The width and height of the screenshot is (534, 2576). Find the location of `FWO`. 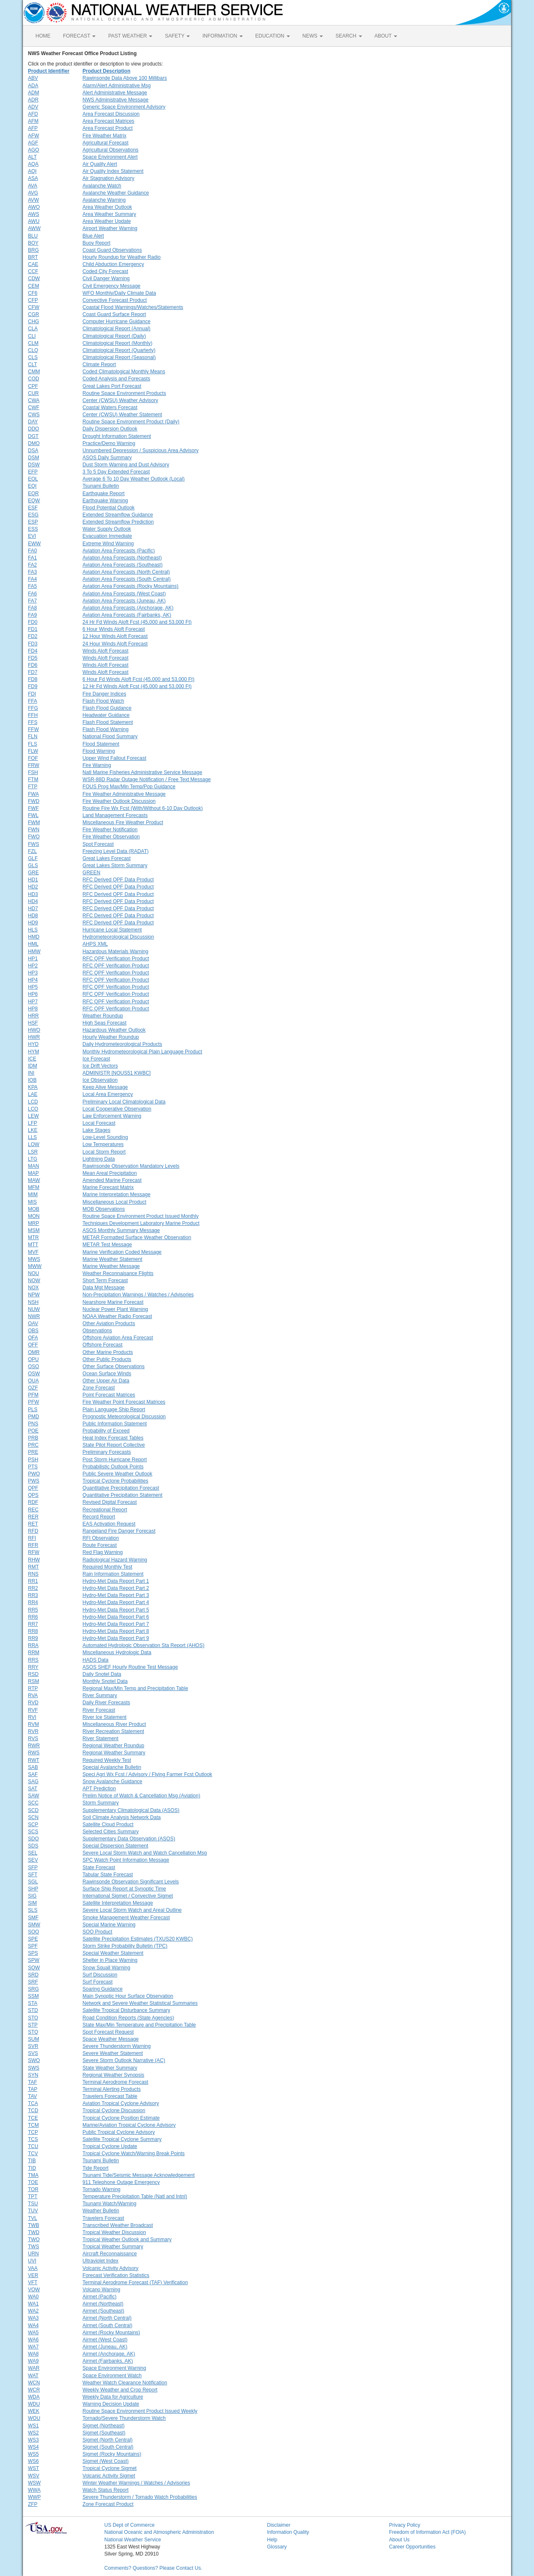

FWO is located at coordinates (34, 837).